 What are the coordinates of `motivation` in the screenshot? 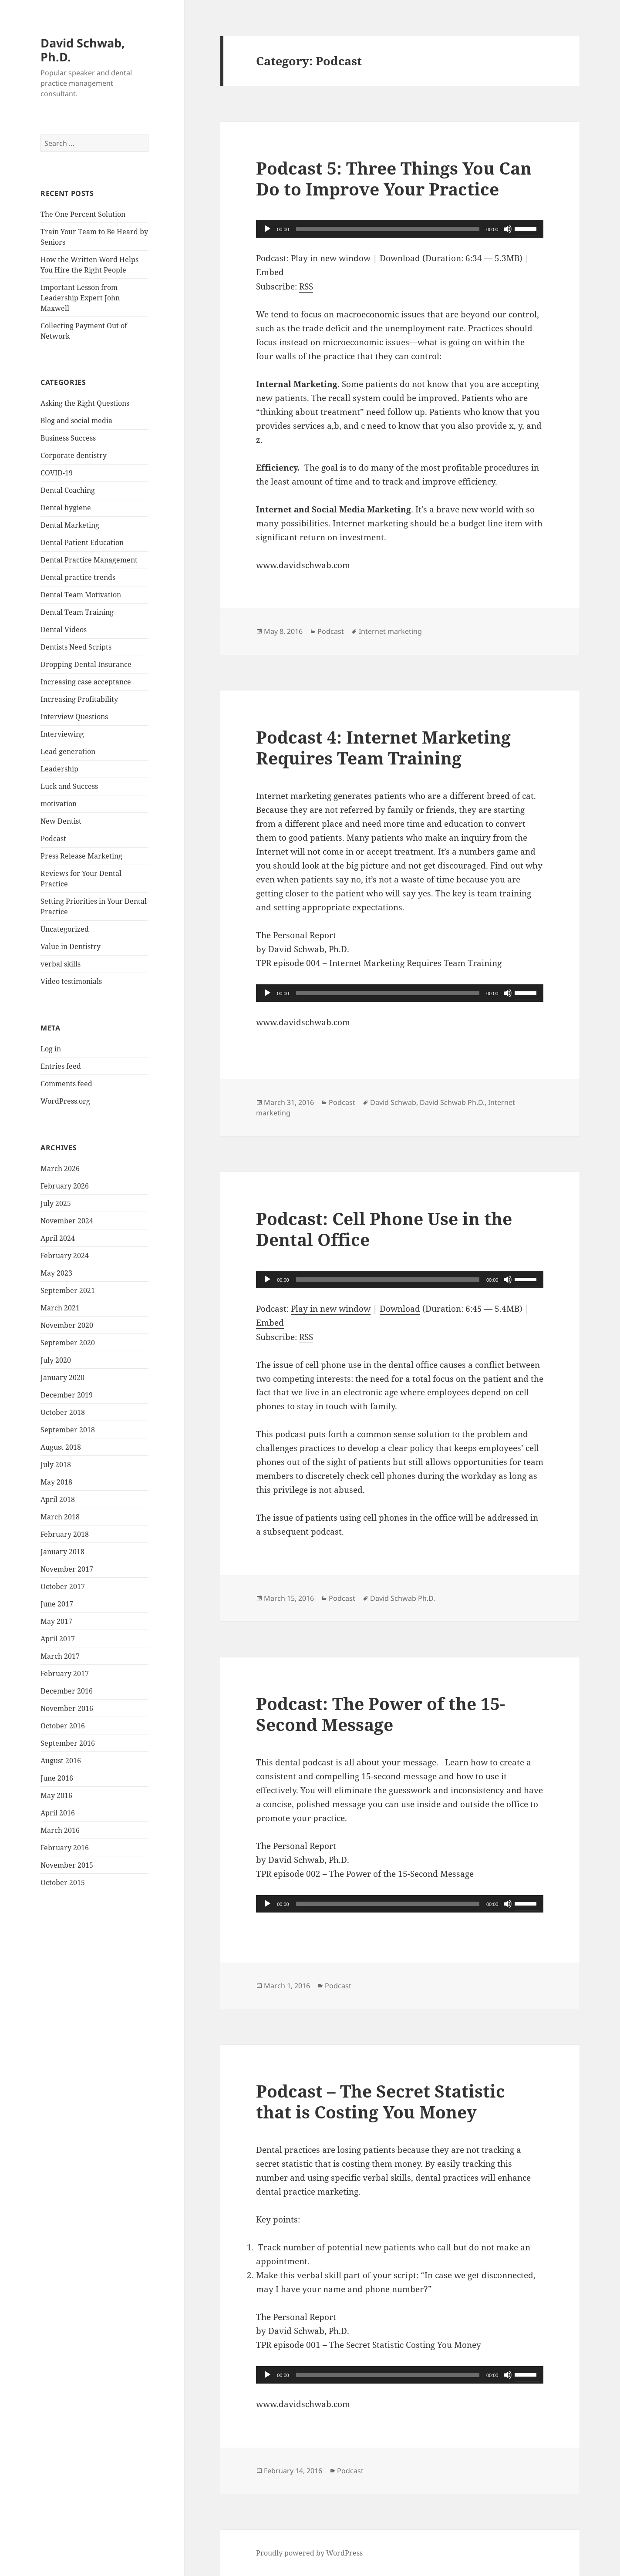 It's located at (58, 803).